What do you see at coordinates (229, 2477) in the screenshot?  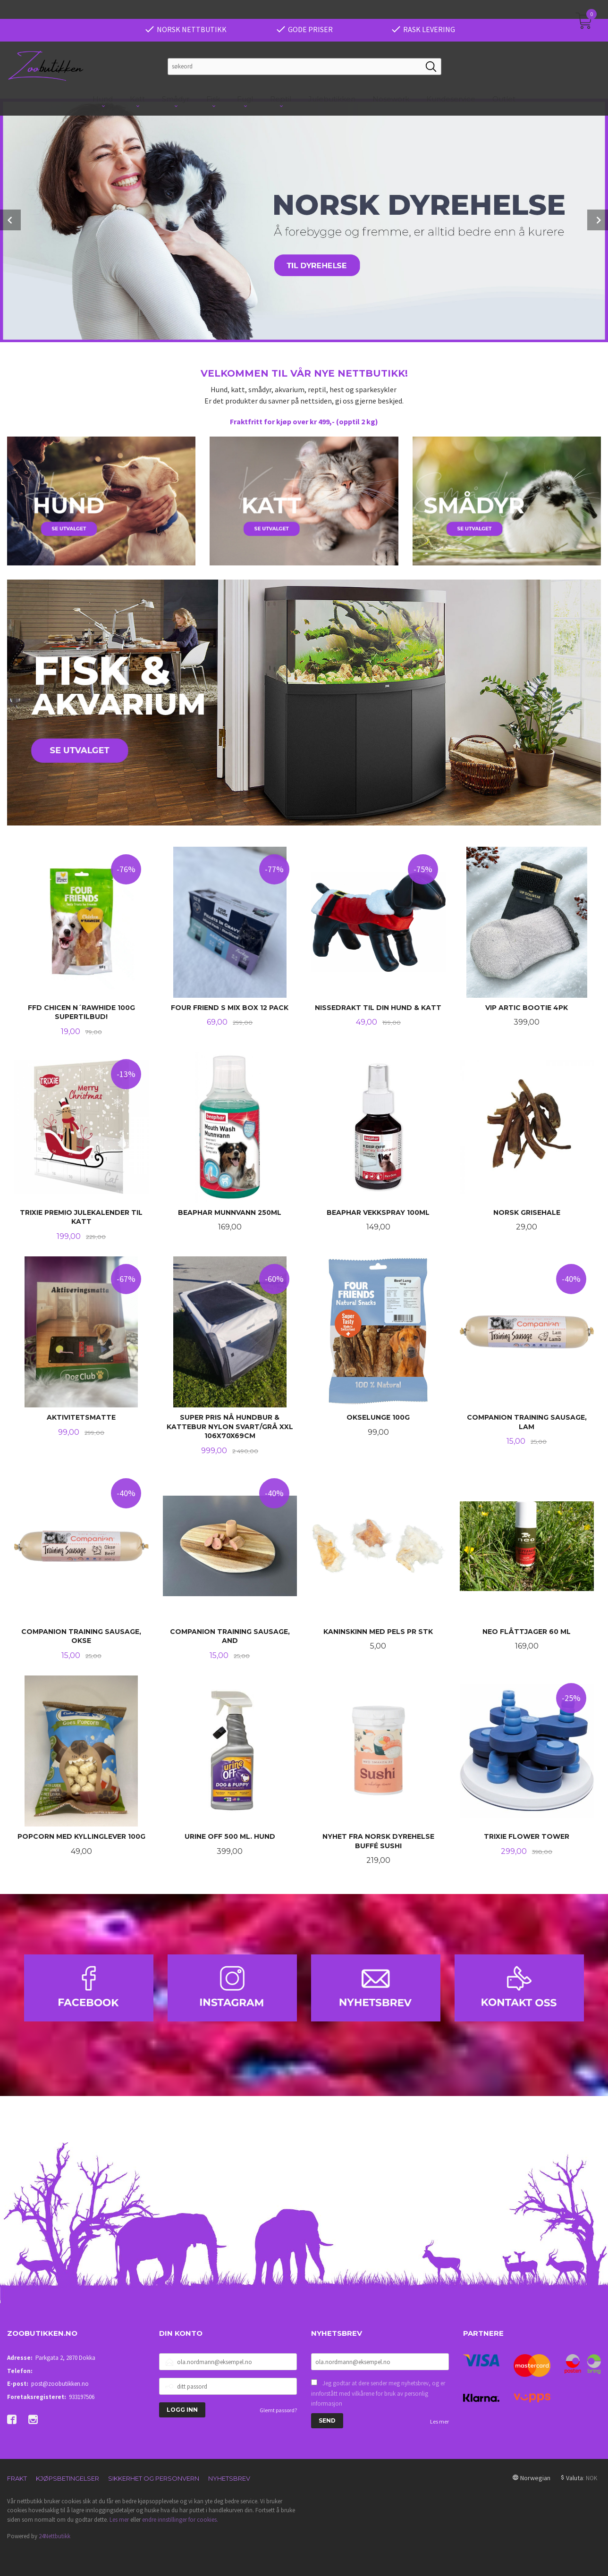 I see `Nyhetsbrev` at bounding box center [229, 2477].